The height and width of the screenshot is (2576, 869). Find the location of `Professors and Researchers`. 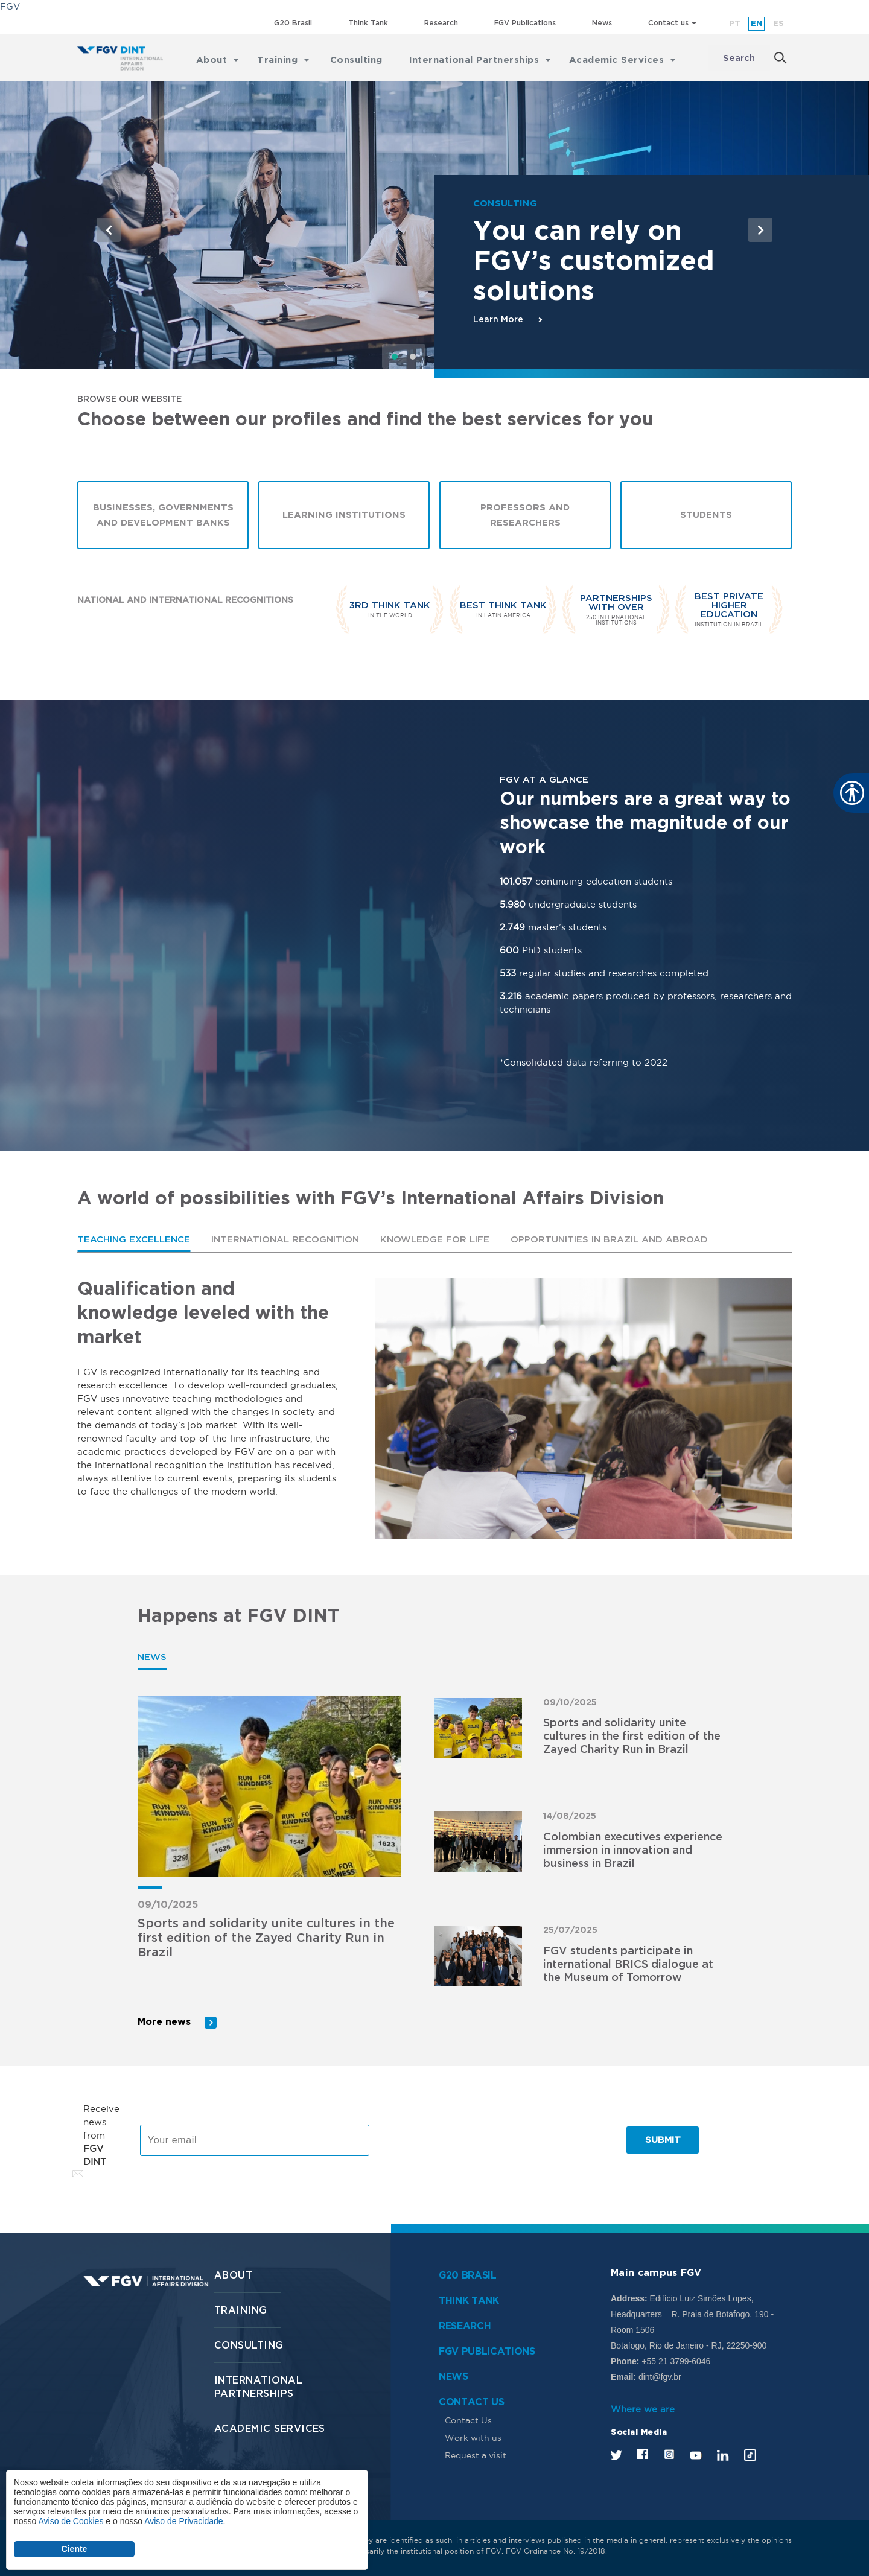

Professors and Researchers is located at coordinates (525, 515).